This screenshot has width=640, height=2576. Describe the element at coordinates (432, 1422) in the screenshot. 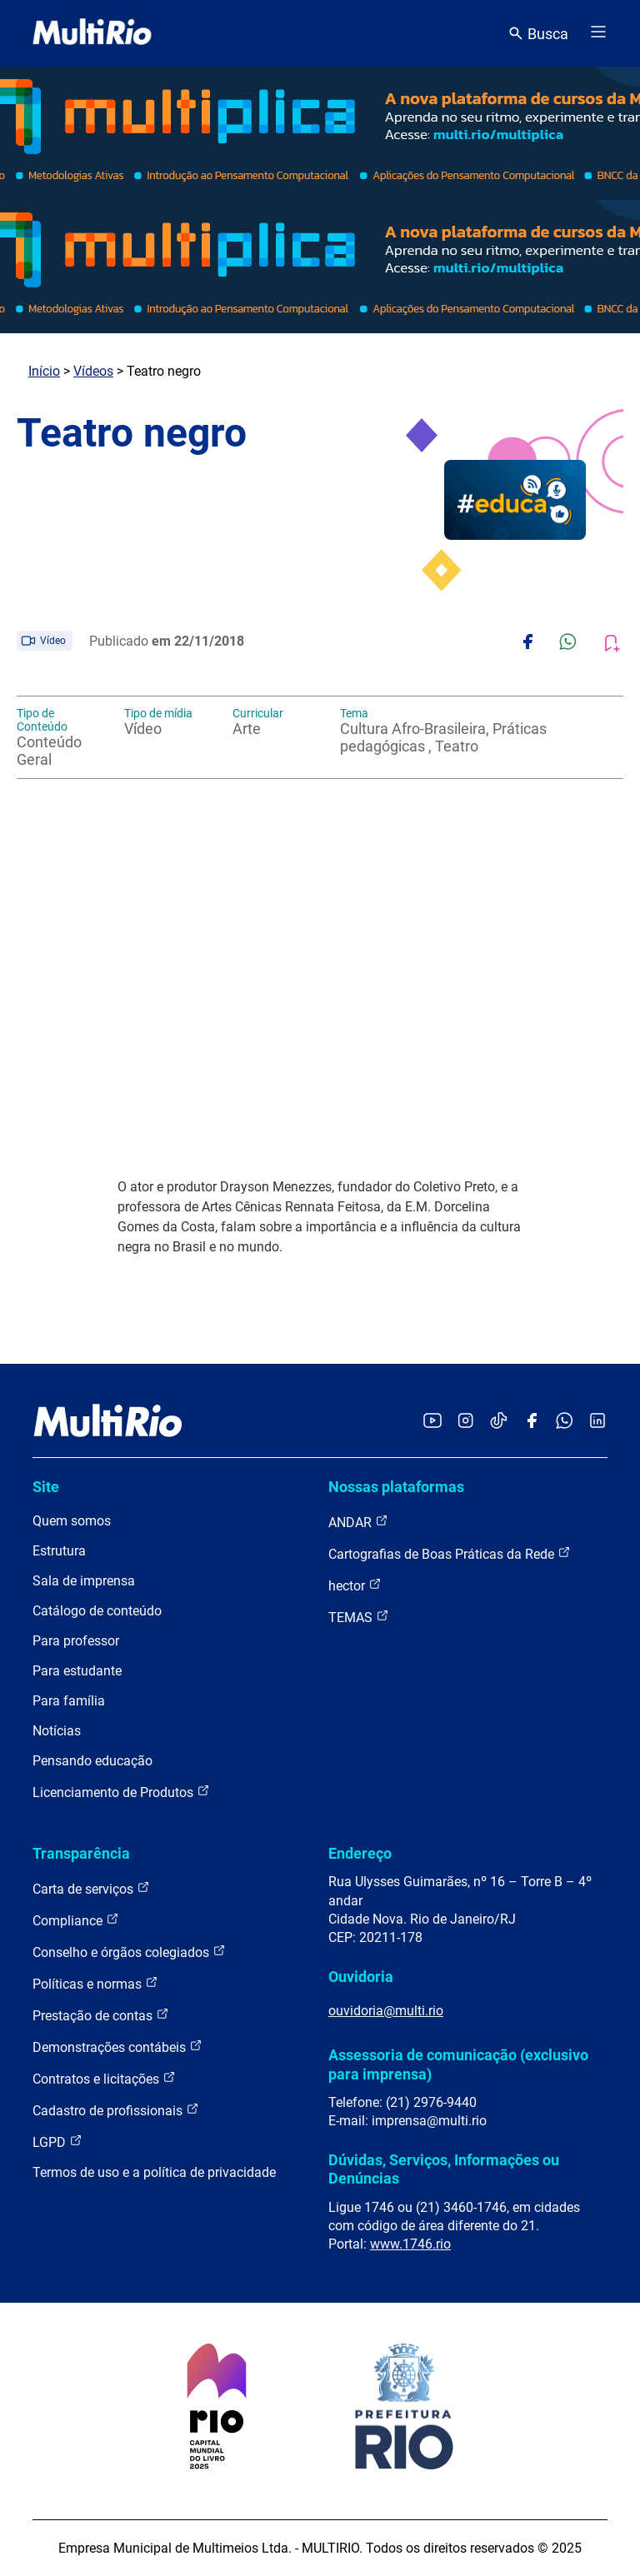

I see `[Acessar o YouTube da MultiRio]` at that location.